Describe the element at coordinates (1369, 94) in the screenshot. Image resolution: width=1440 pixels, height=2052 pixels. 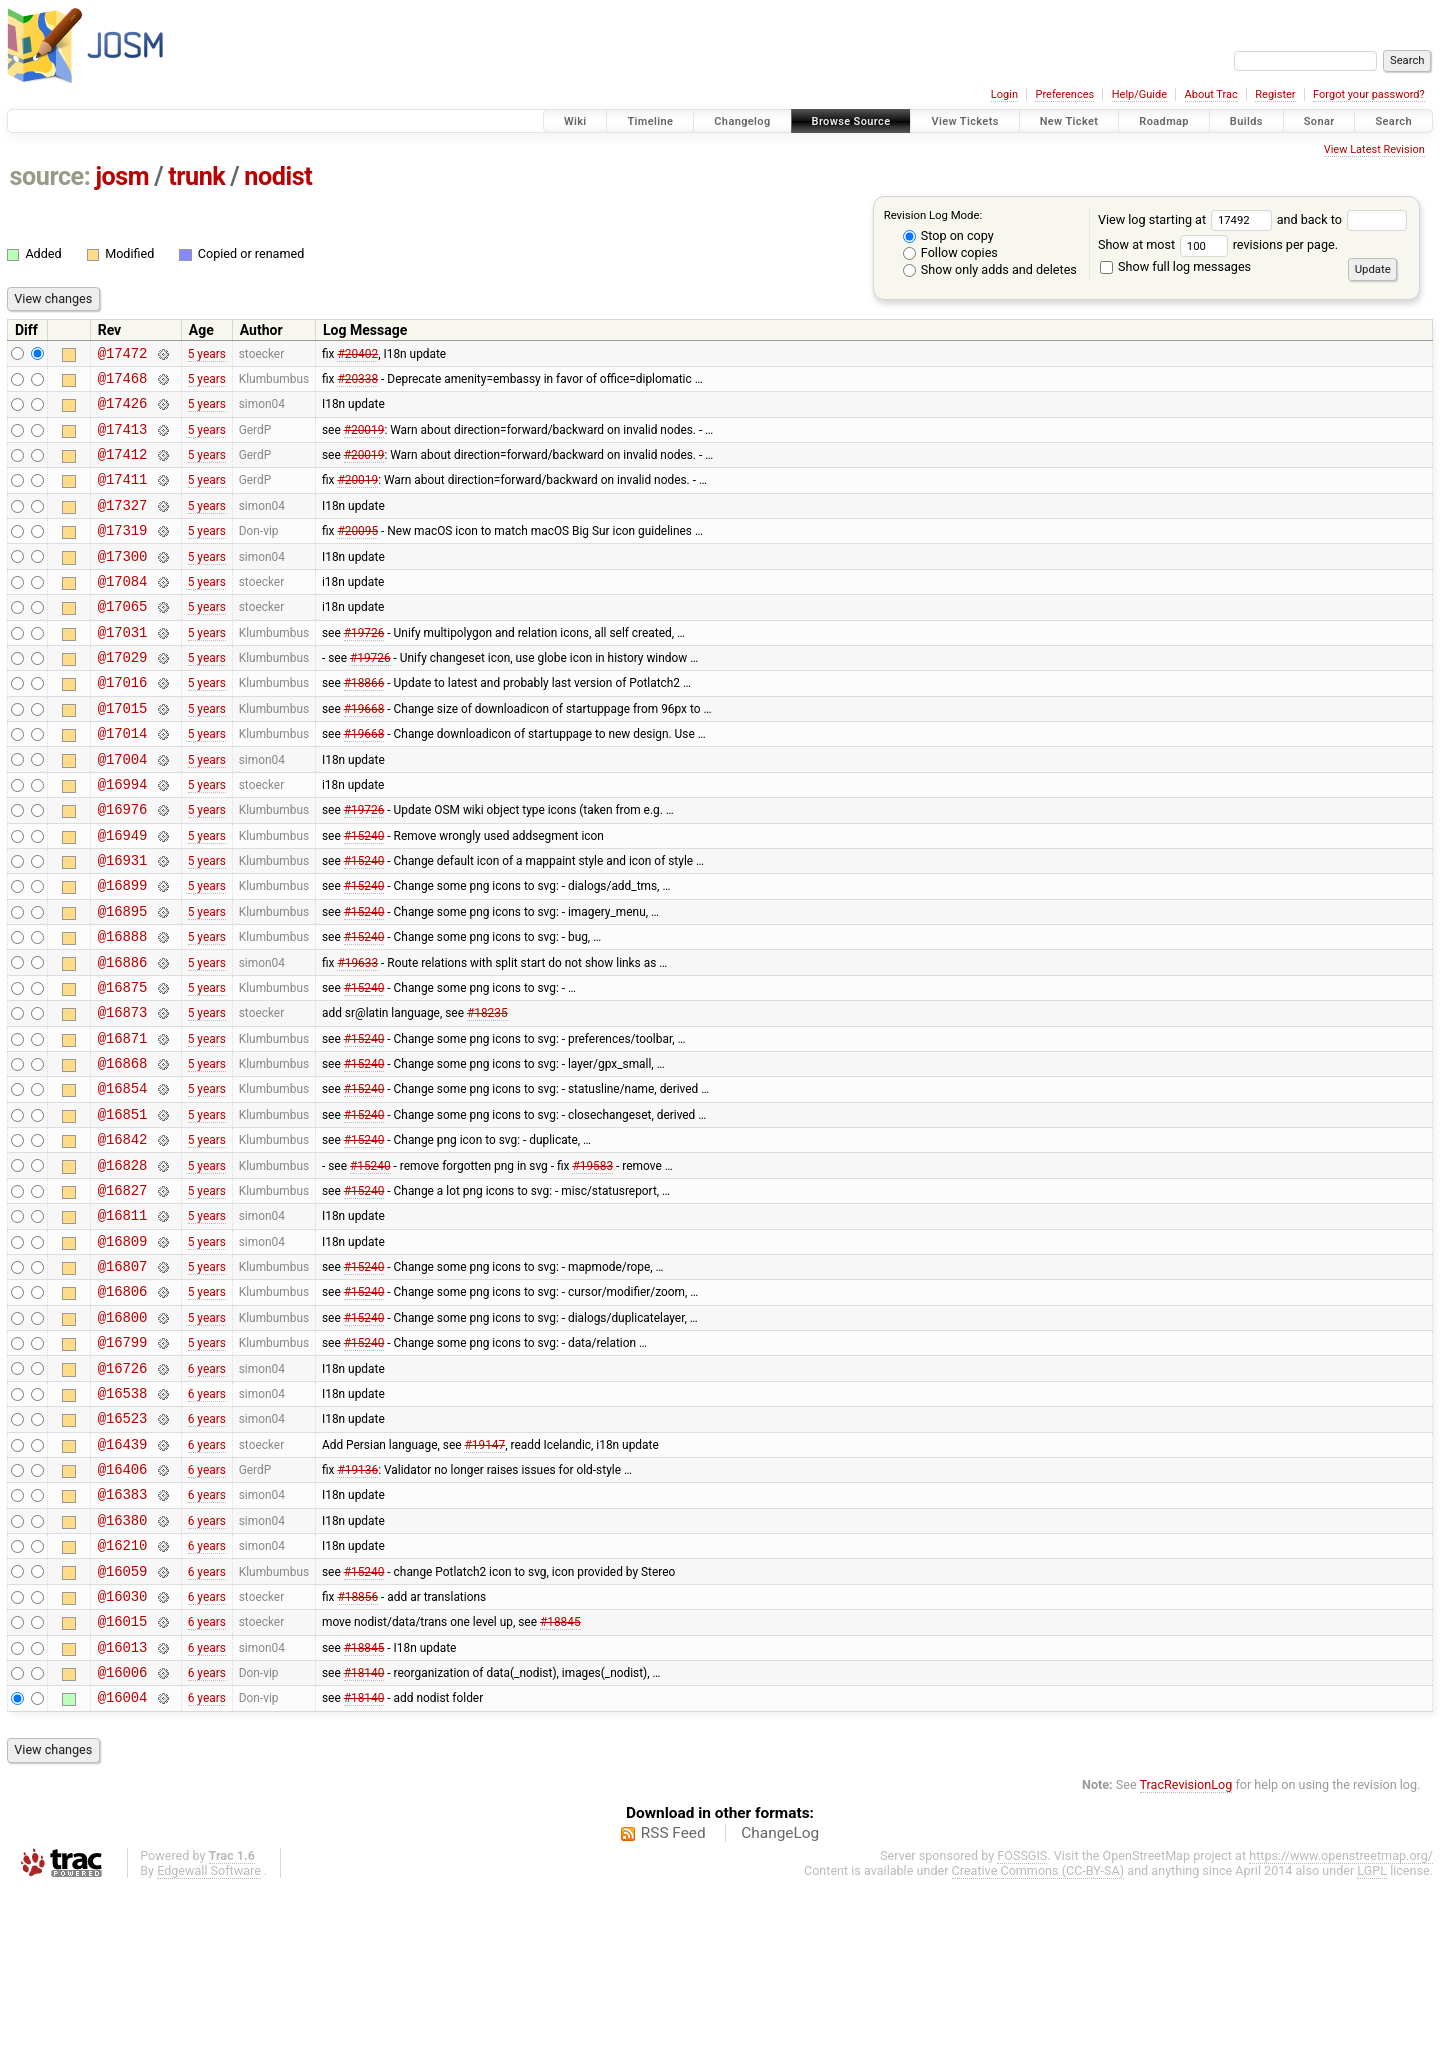
I see `Forgot your password?` at that location.